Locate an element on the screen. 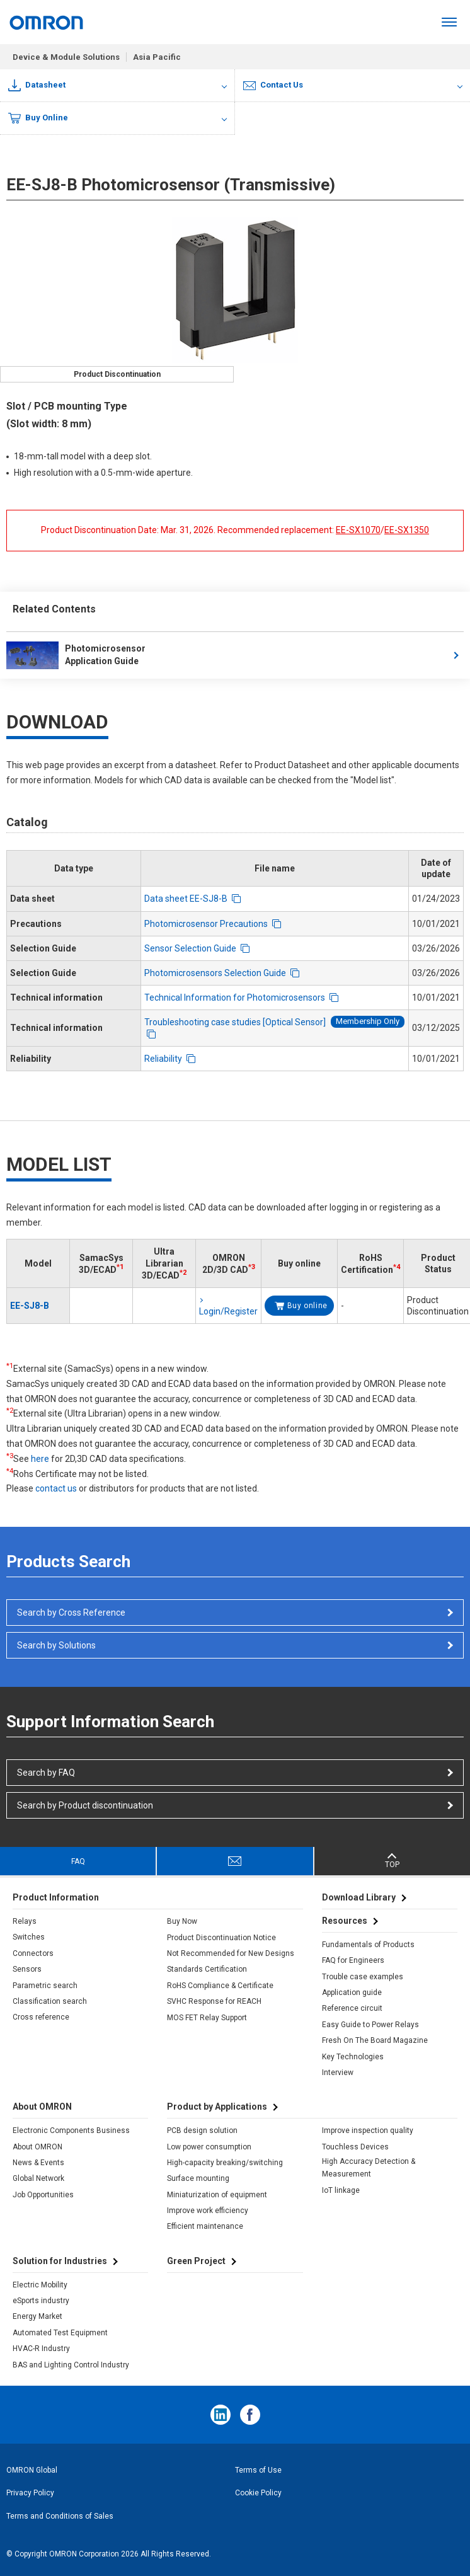  EE-SX1350 is located at coordinates (406, 530).